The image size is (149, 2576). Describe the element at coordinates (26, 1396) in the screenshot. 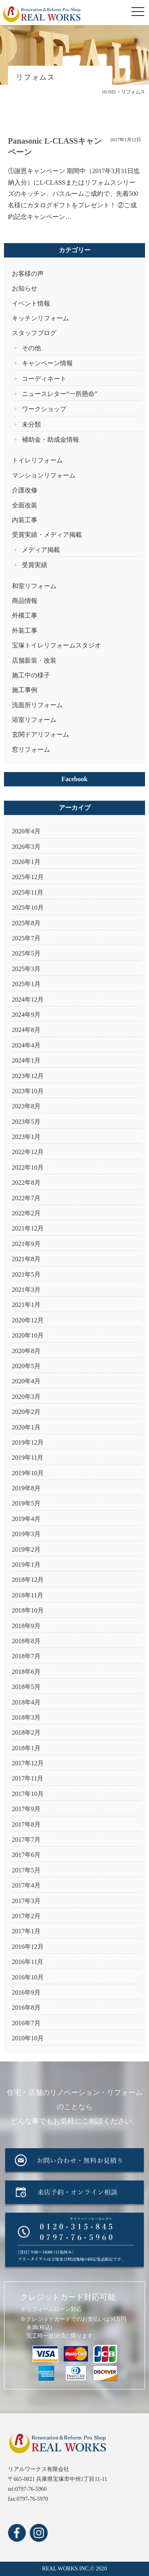

I see `2020年3月` at that location.